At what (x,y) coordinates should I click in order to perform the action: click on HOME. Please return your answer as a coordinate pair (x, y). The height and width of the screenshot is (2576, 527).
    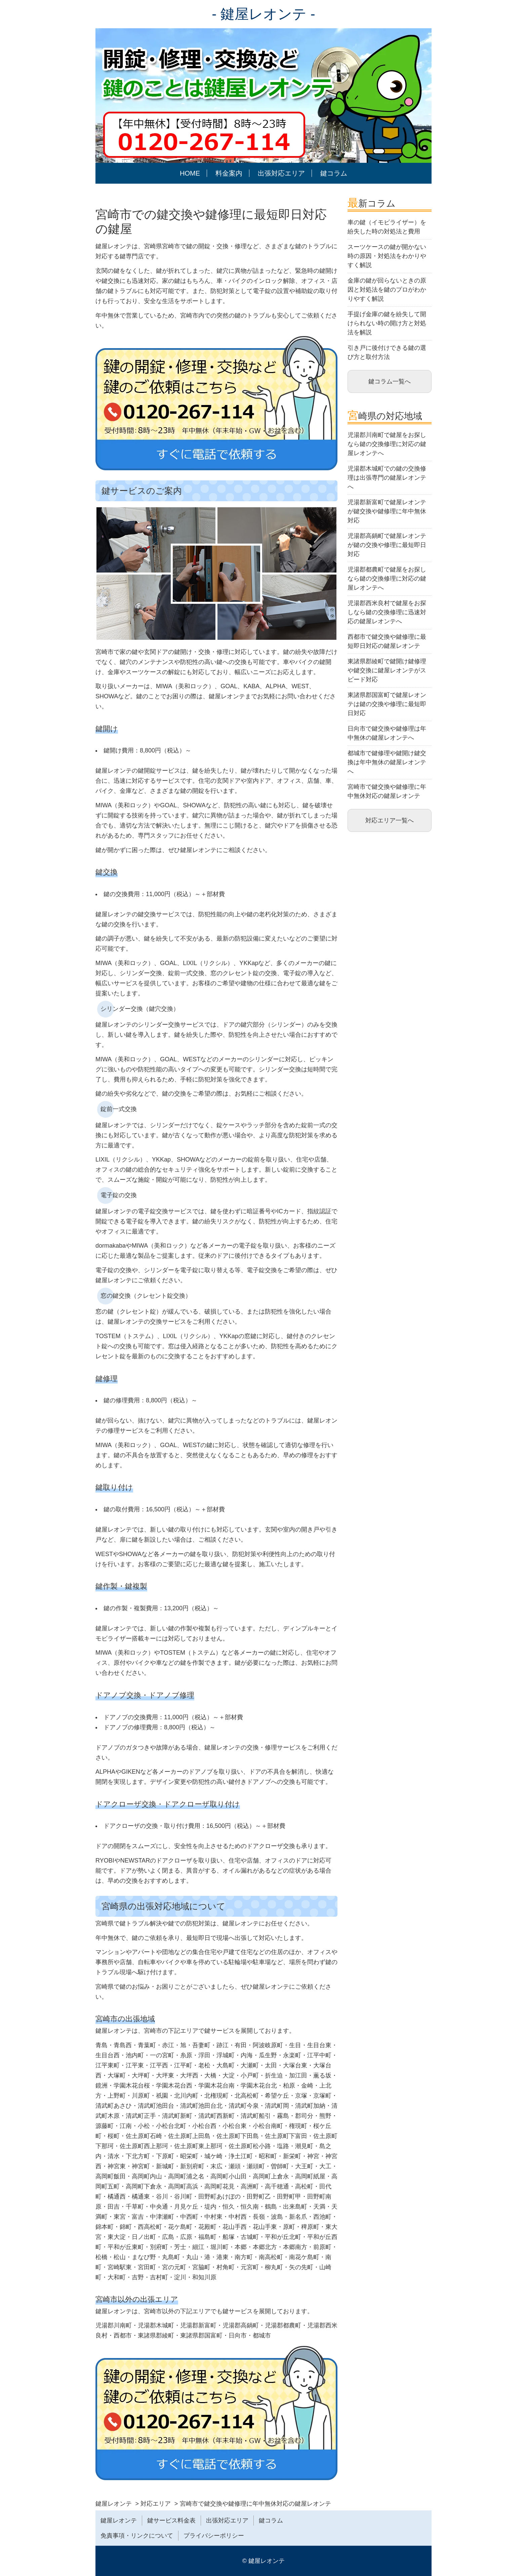
    Looking at the image, I should click on (190, 173).